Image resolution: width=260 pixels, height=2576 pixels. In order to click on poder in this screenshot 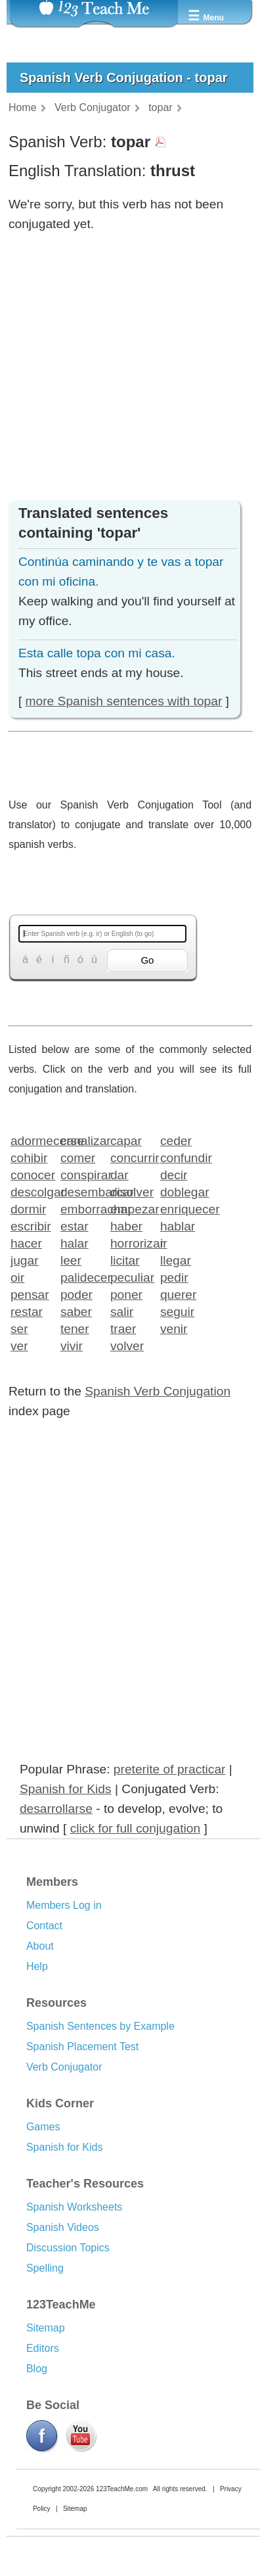, I will do `click(76, 1294)`.